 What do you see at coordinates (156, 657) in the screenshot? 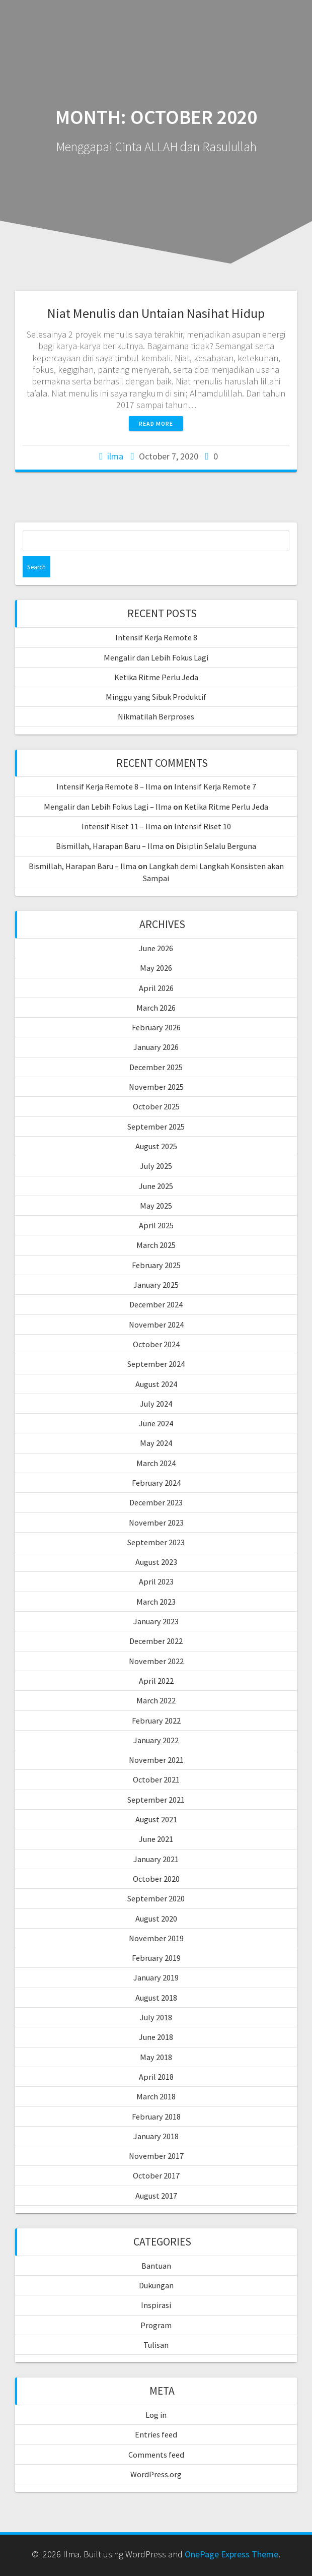
I see `Mengalir dan Lebih Fokus Lagi` at bounding box center [156, 657].